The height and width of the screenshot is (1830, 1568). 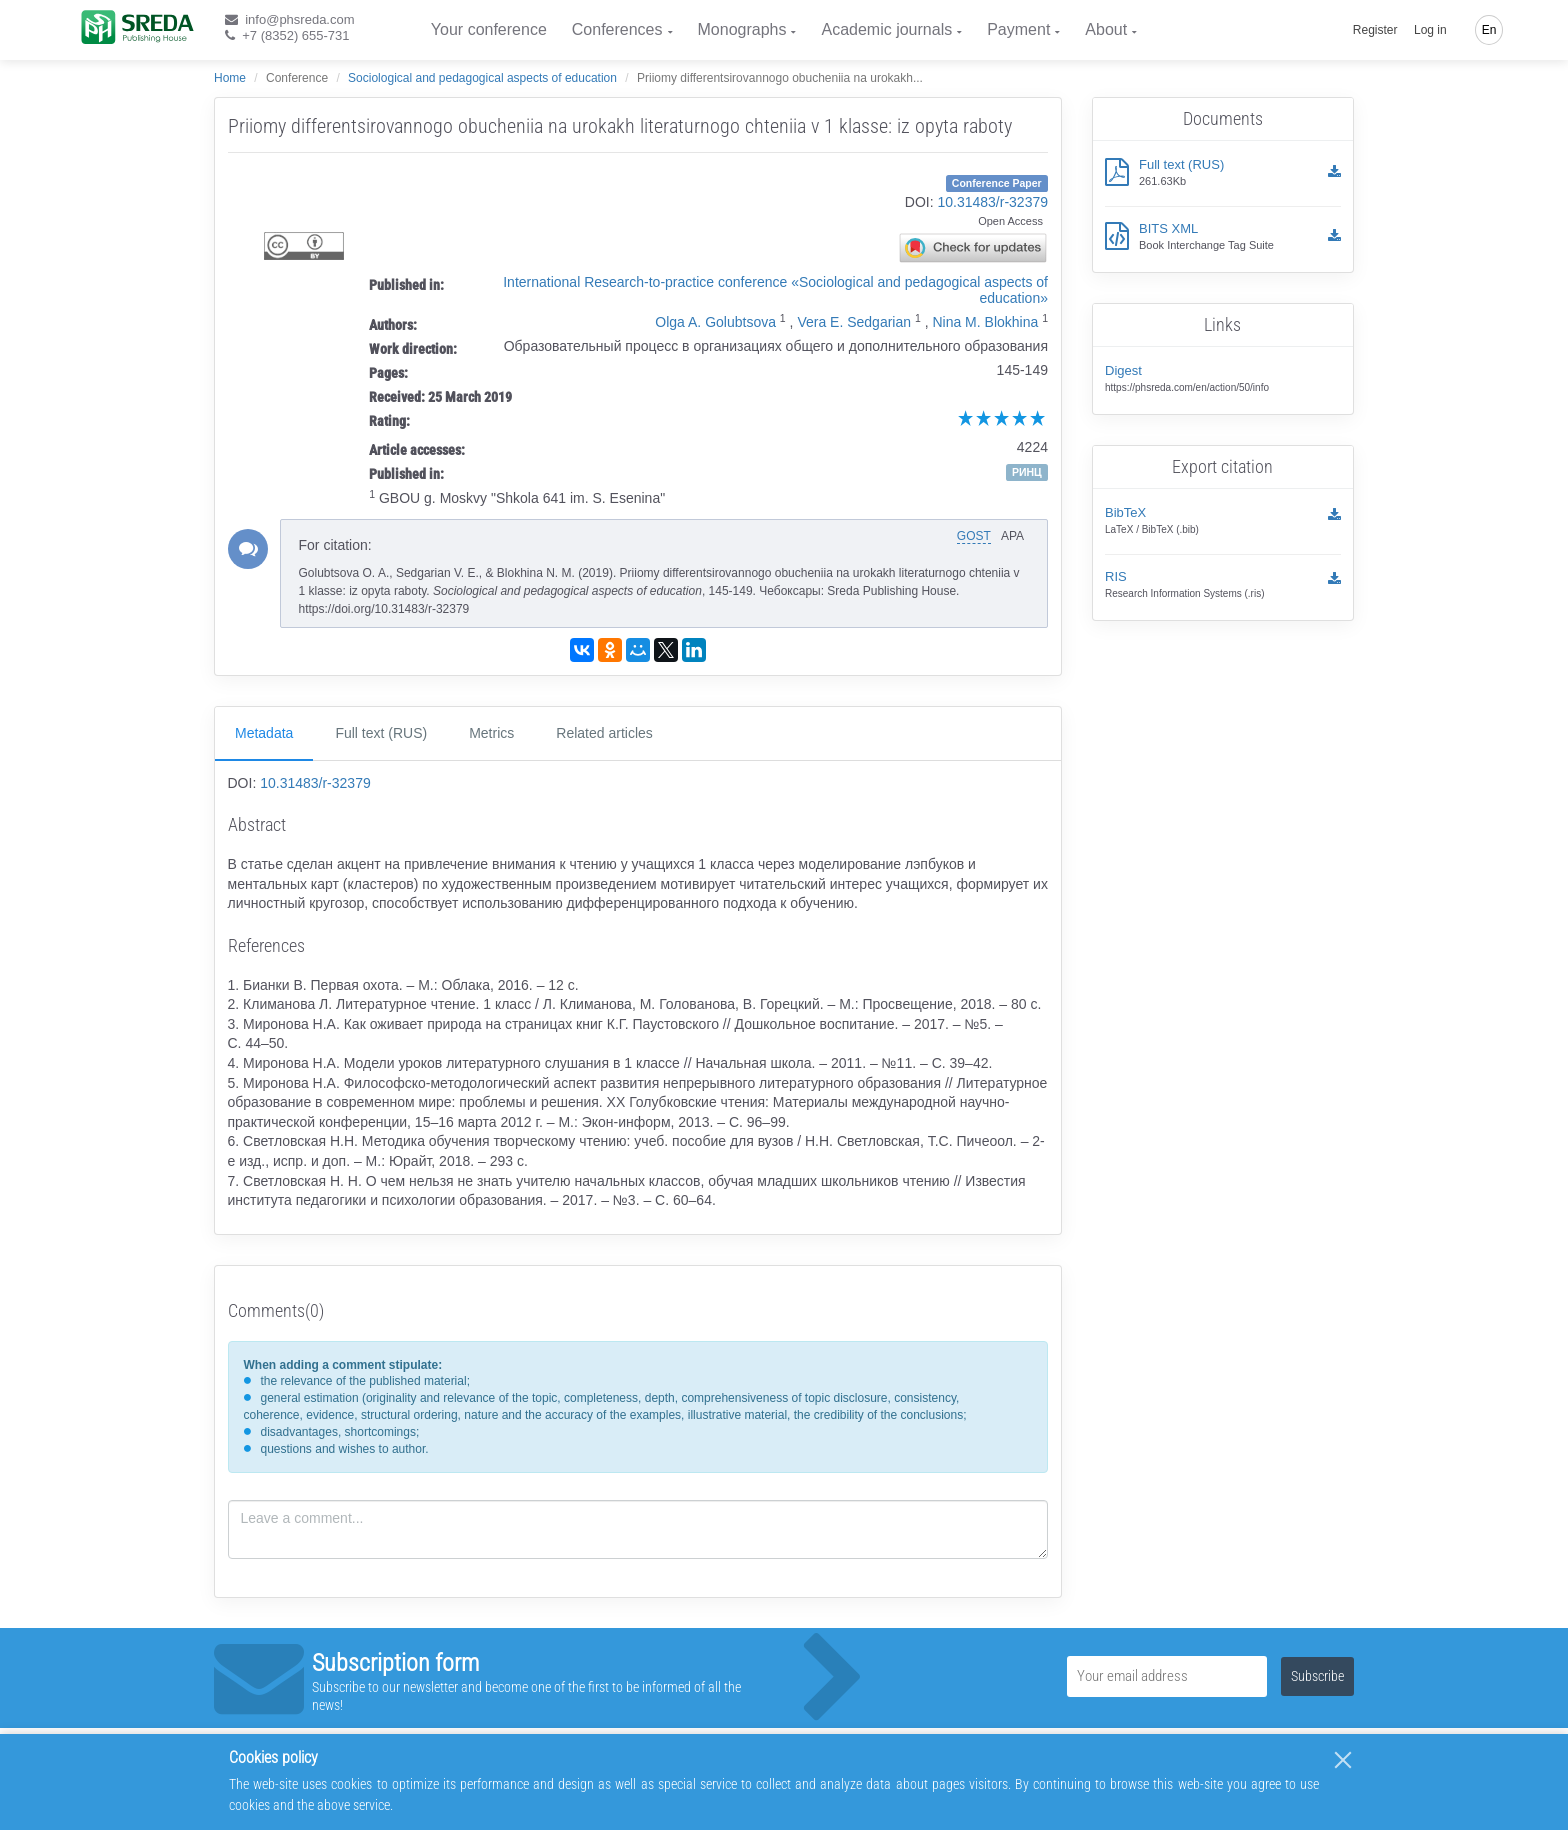 What do you see at coordinates (1018, 29) in the screenshot?
I see `Payment` at bounding box center [1018, 29].